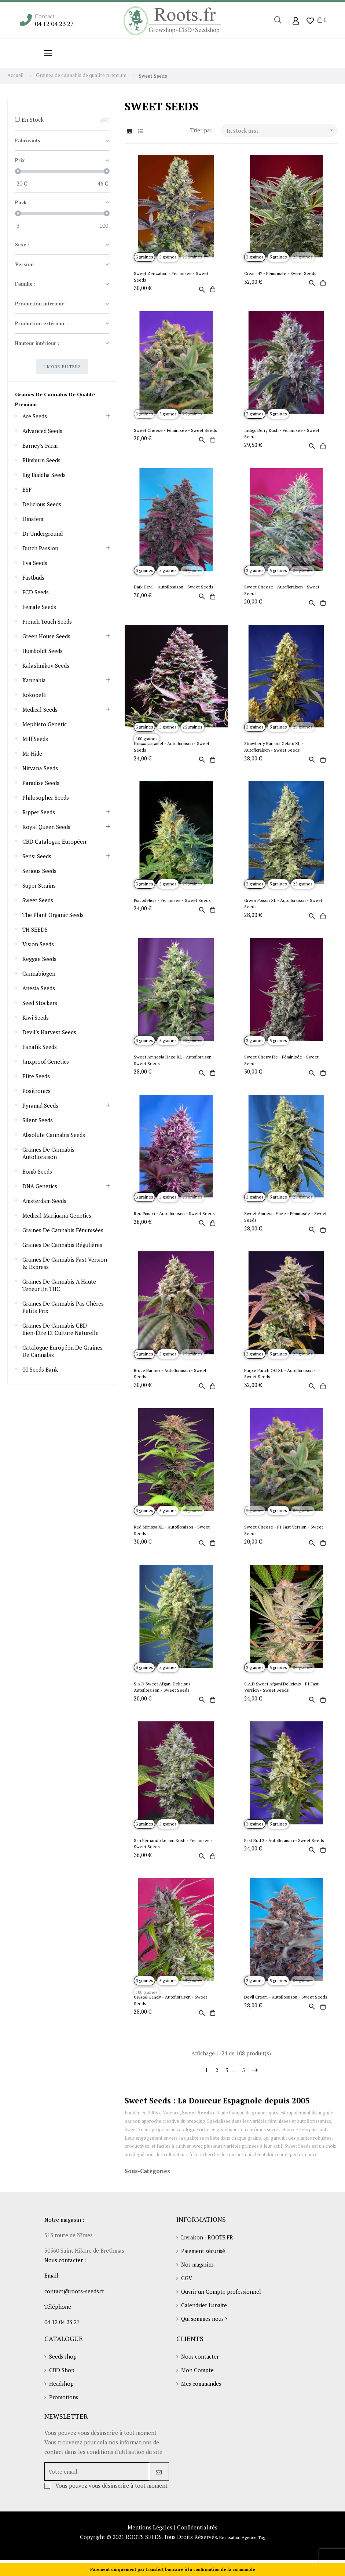 The width and height of the screenshot is (345, 2576). What do you see at coordinates (174, 1849) in the screenshot?
I see `San Fernando Lemon Kush - Féminisée - Sweet Seeds` at bounding box center [174, 1849].